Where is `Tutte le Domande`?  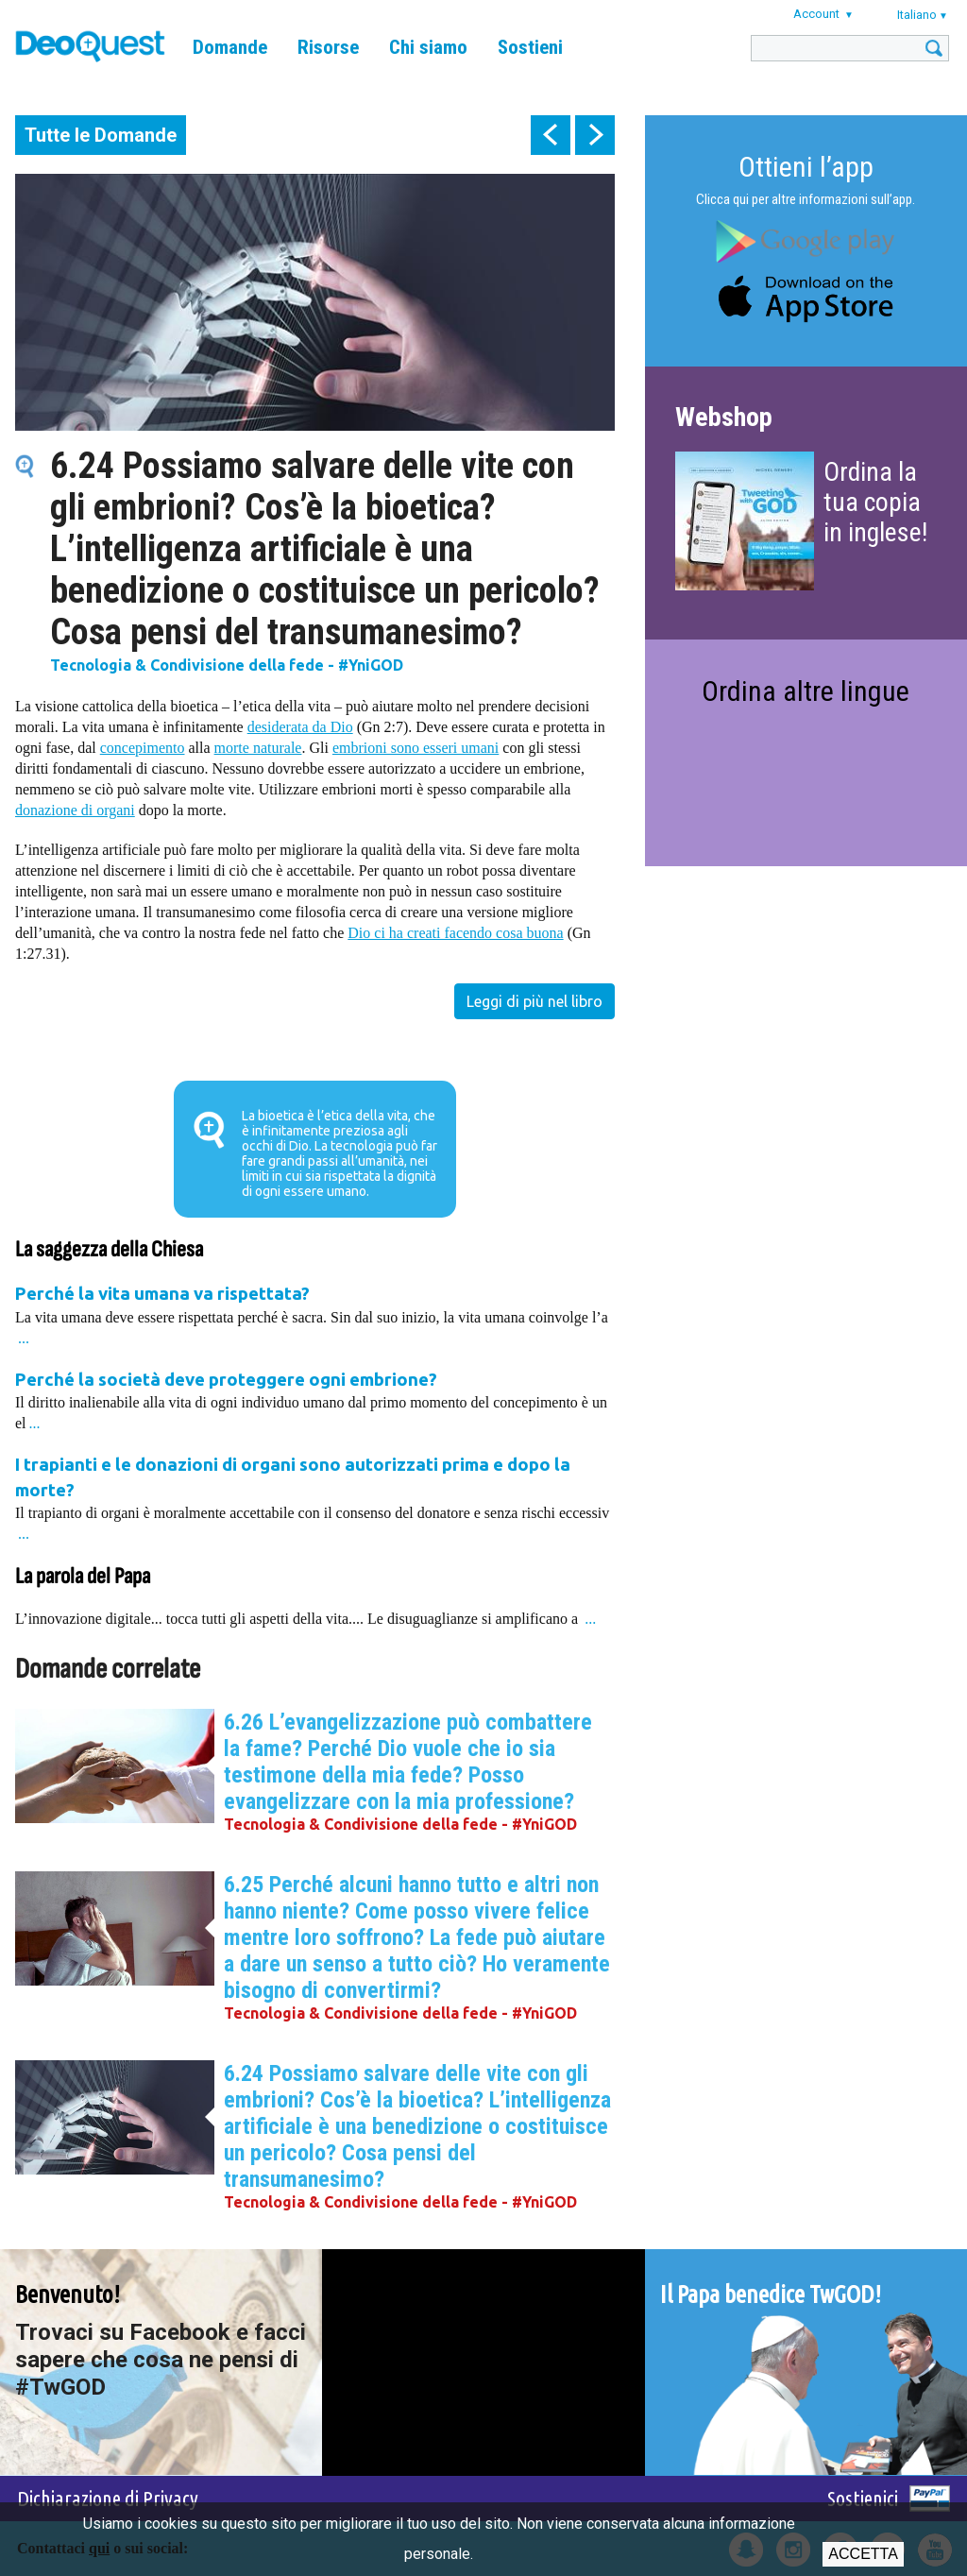 Tutte le Domande is located at coordinates (101, 135).